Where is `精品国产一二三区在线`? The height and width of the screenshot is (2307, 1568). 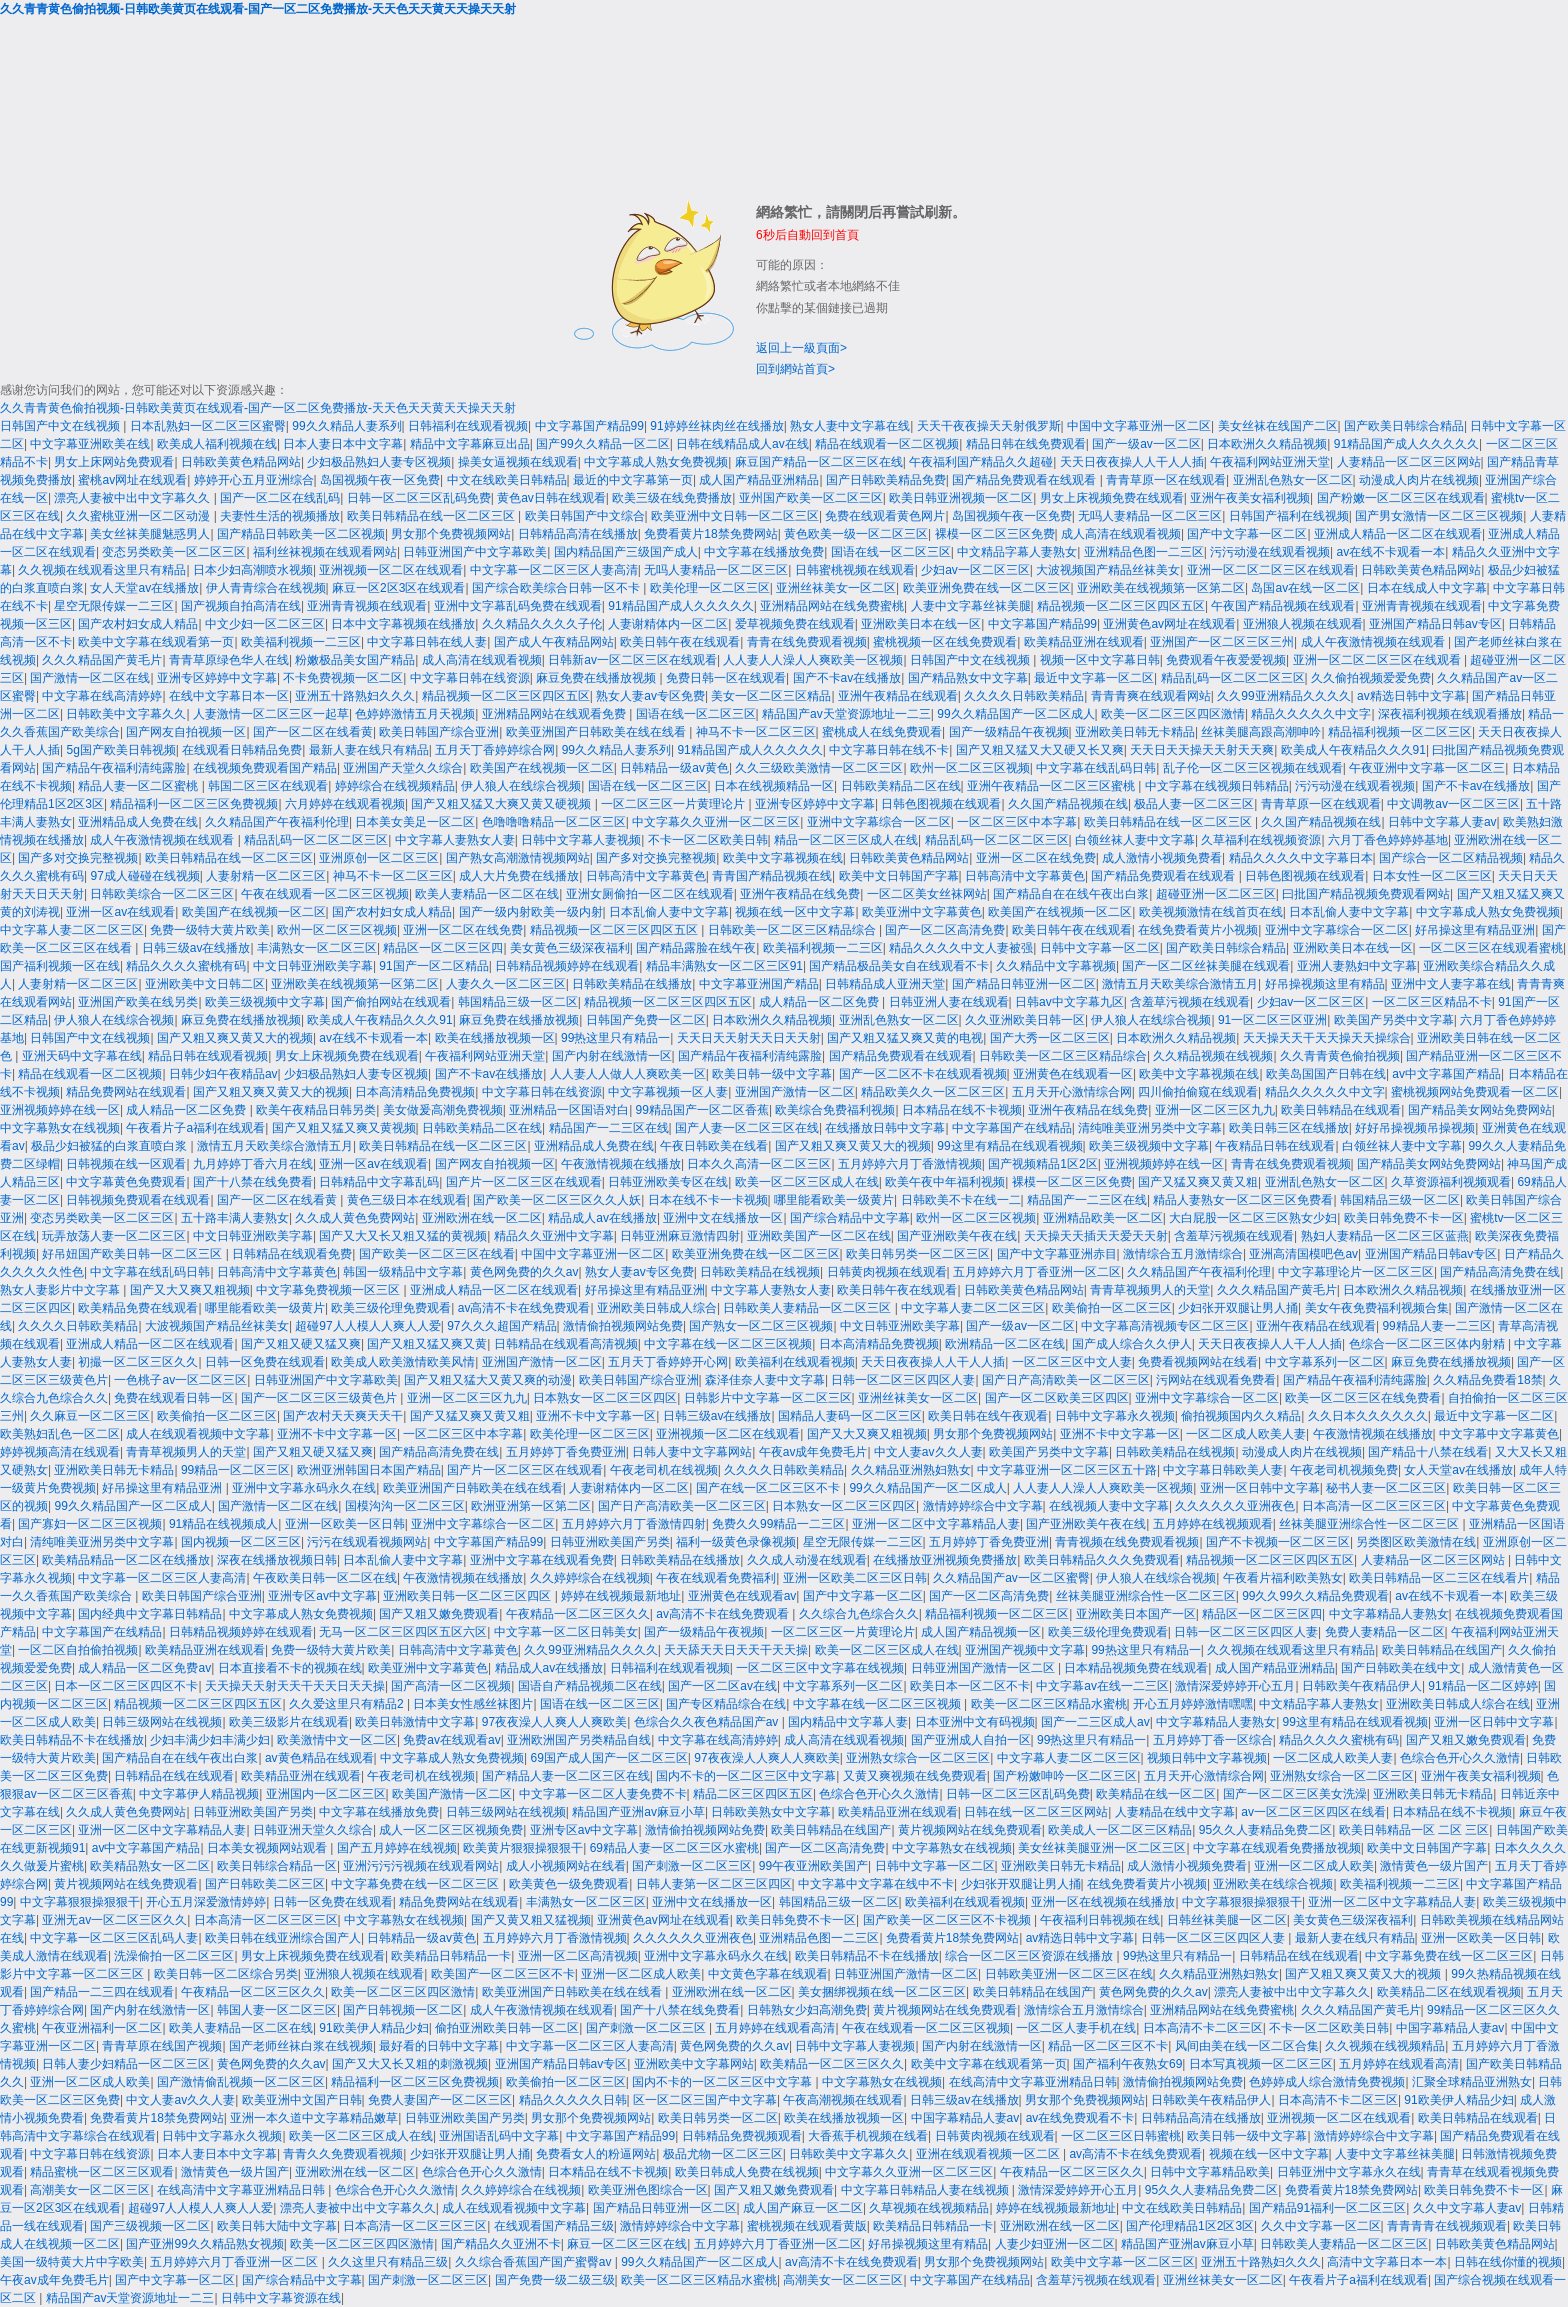
精品国产一二三区在线 is located at coordinates (609, 1128).